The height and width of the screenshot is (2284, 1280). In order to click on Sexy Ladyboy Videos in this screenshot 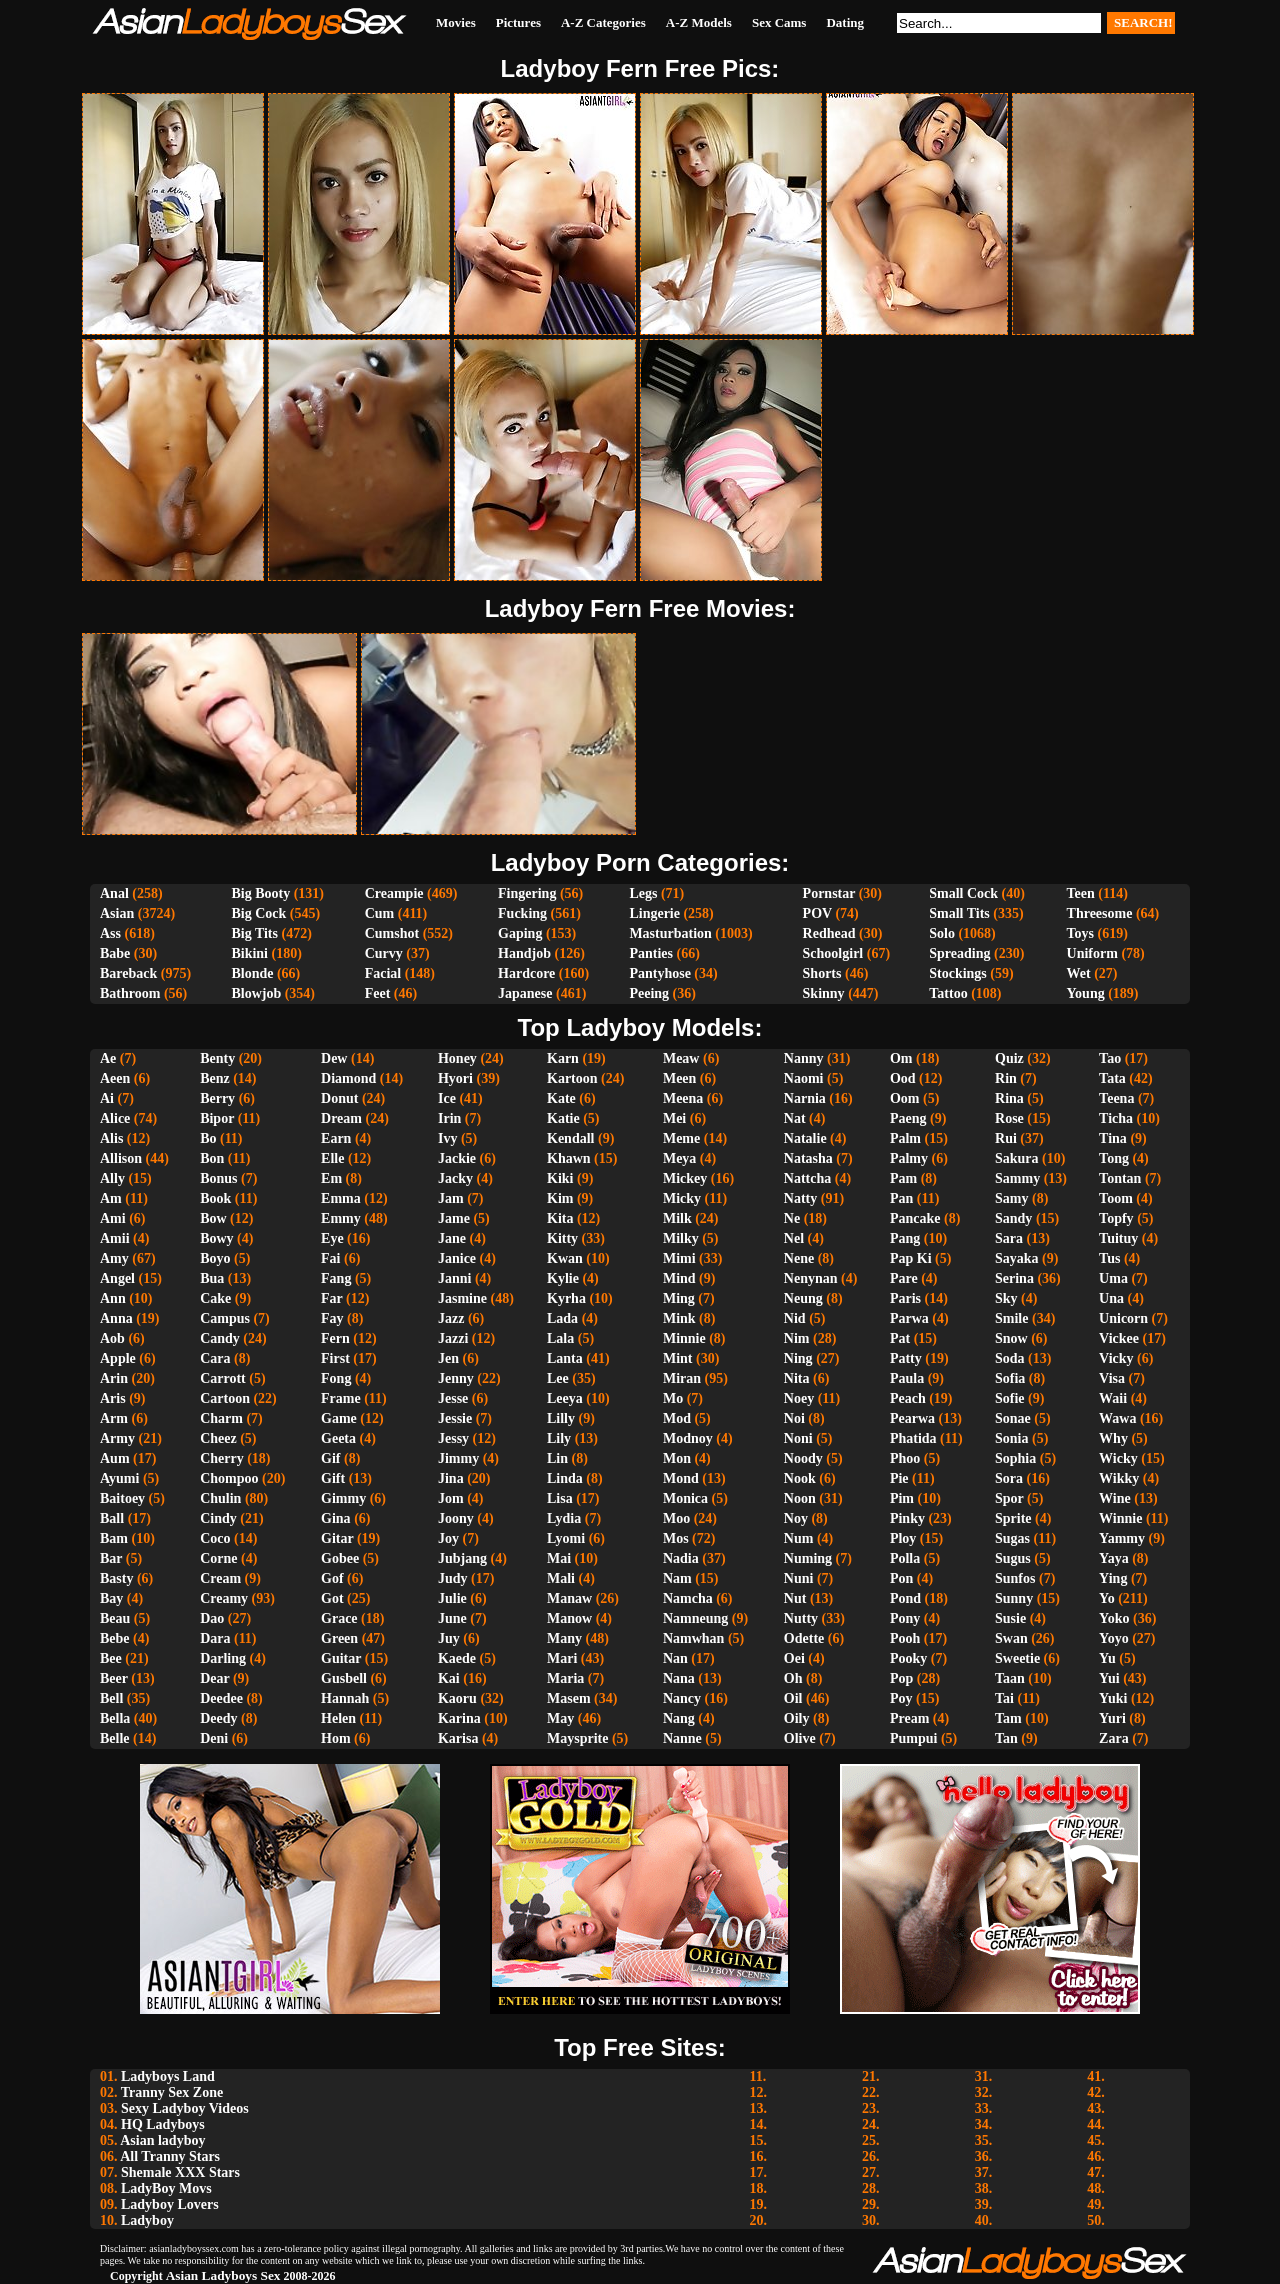, I will do `click(185, 2108)`.